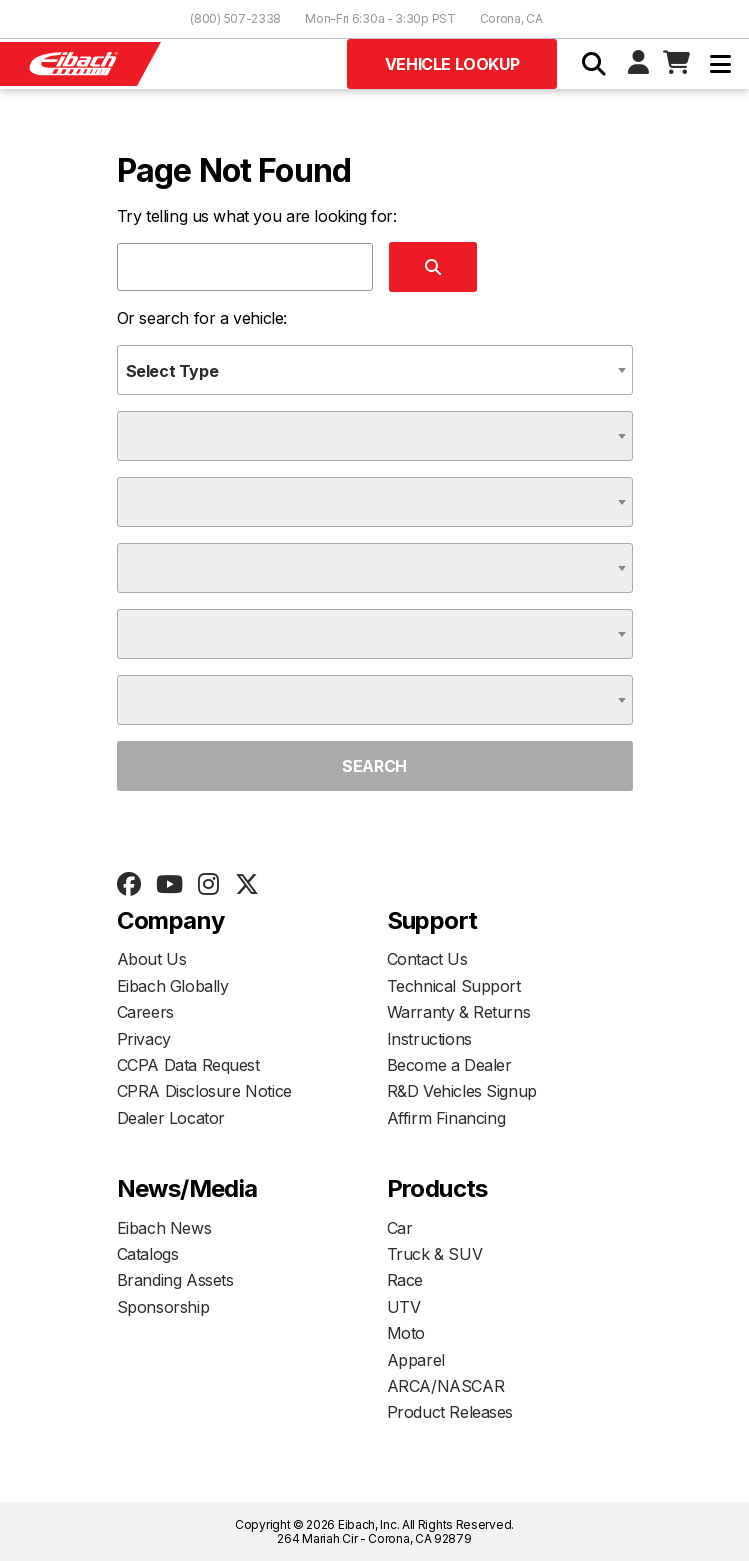  What do you see at coordinates (188, 1065) in the screenshot?
I see `CCPA Data Request` at bounding box center [188, 1065].